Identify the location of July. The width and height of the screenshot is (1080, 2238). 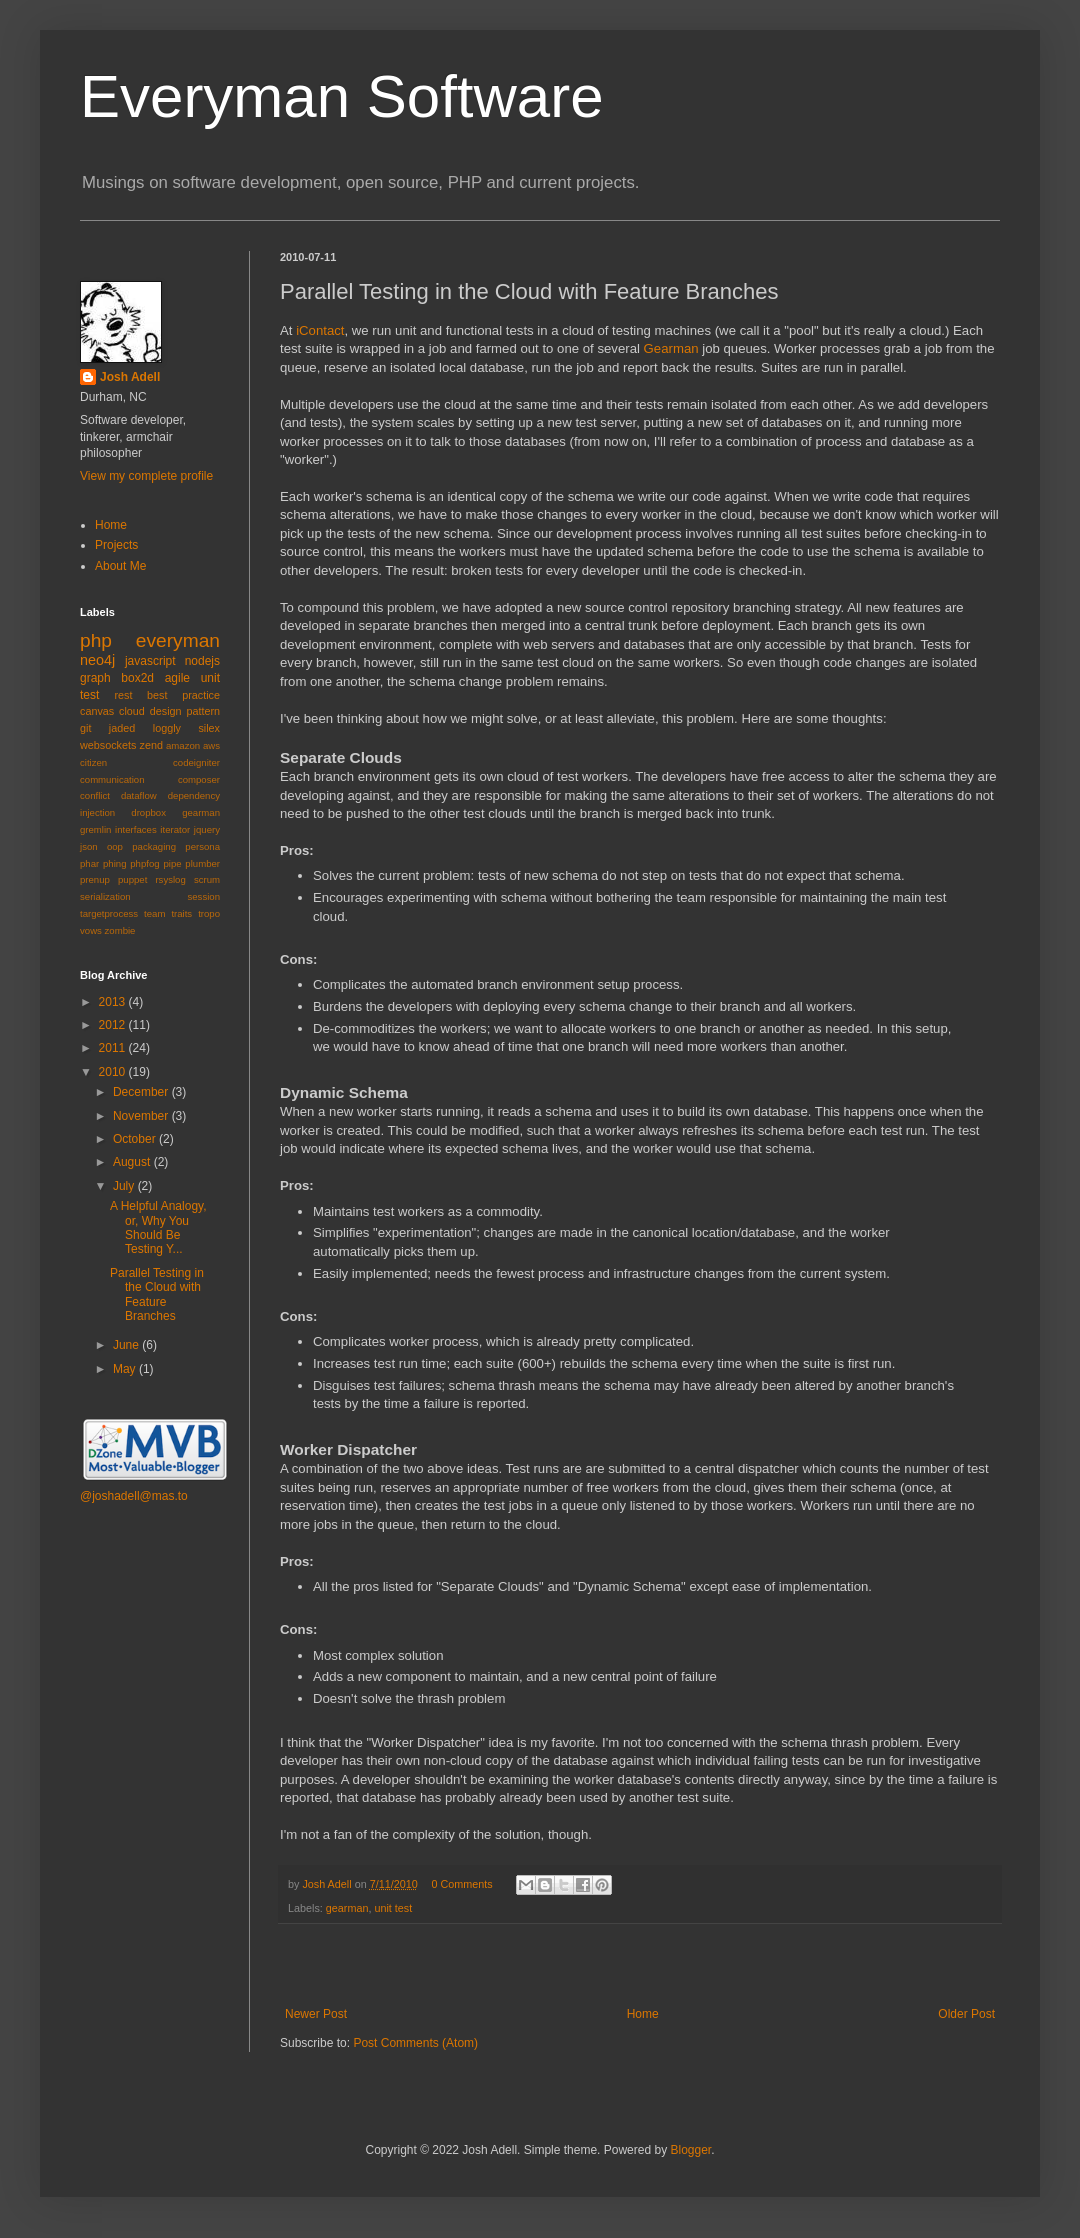
(125, 1186).